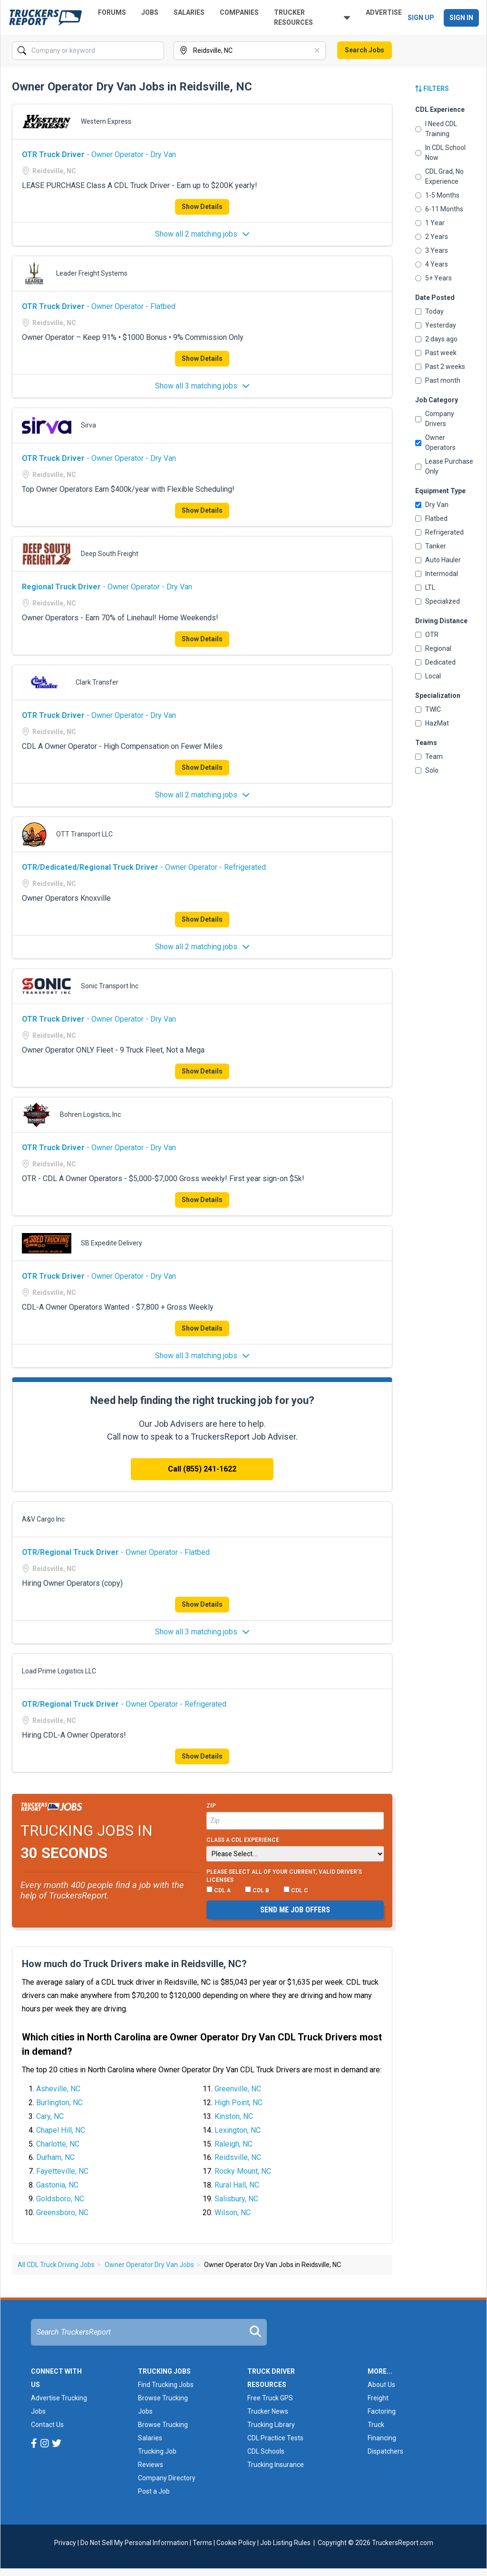 This screenshot has width=487, height=2576. I want to click on Show all 3 matching jobs, so click(202, 385).